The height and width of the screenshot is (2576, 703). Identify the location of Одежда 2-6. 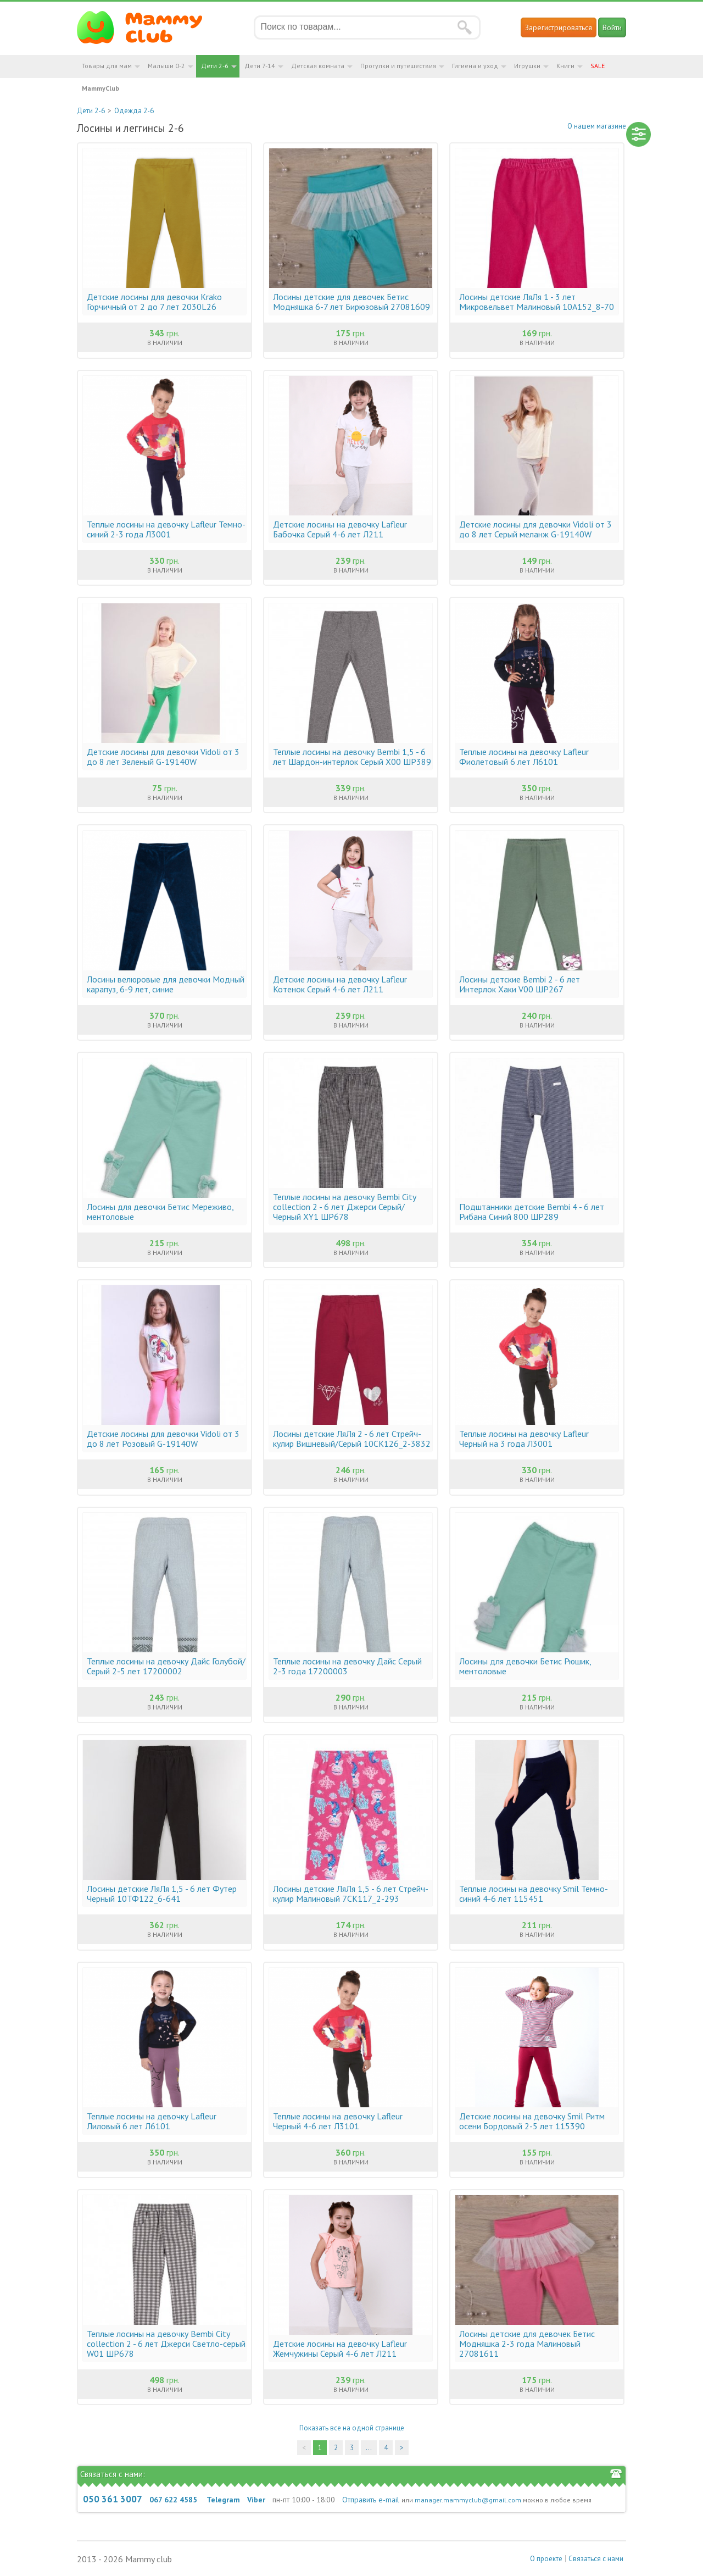
(134, 110).